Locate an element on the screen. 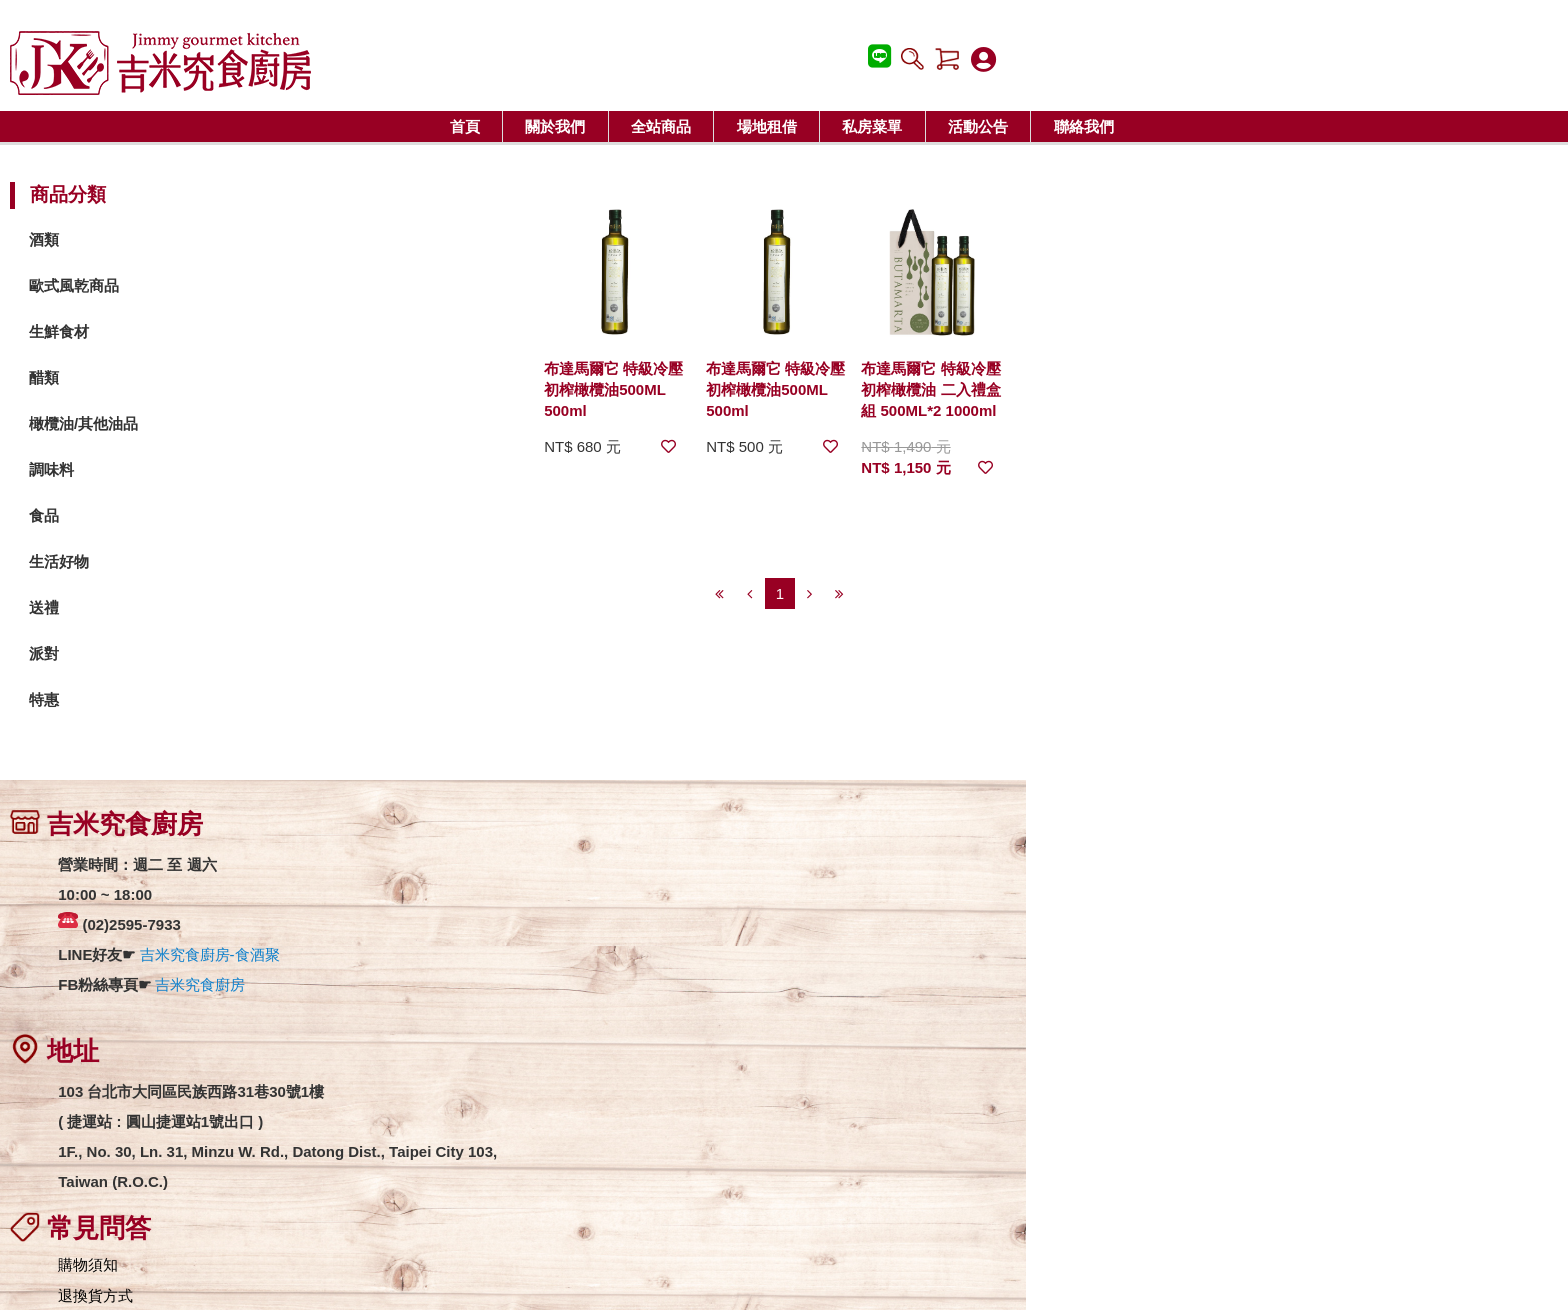 The width and height of the screenshot is (1568, 1310). 送禮 is located at coordinates (218, 608).